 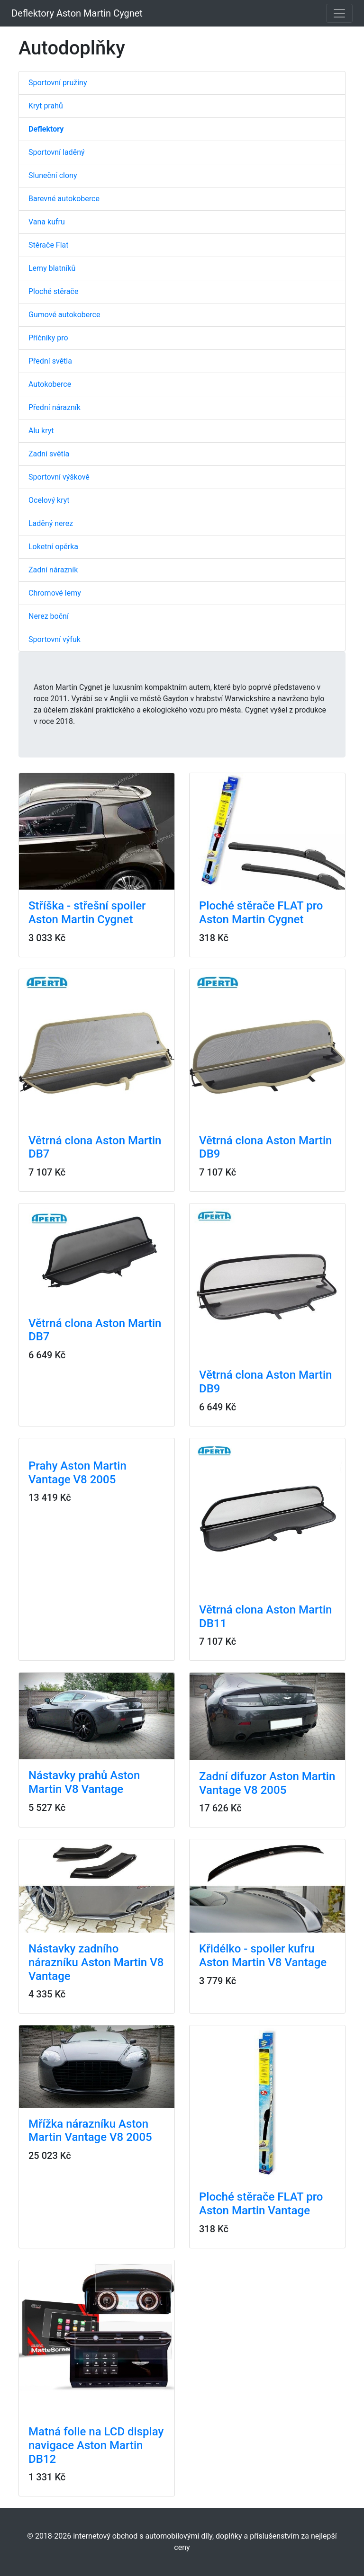 I want to click on Kryt prahů, so click(x=45, y=105).